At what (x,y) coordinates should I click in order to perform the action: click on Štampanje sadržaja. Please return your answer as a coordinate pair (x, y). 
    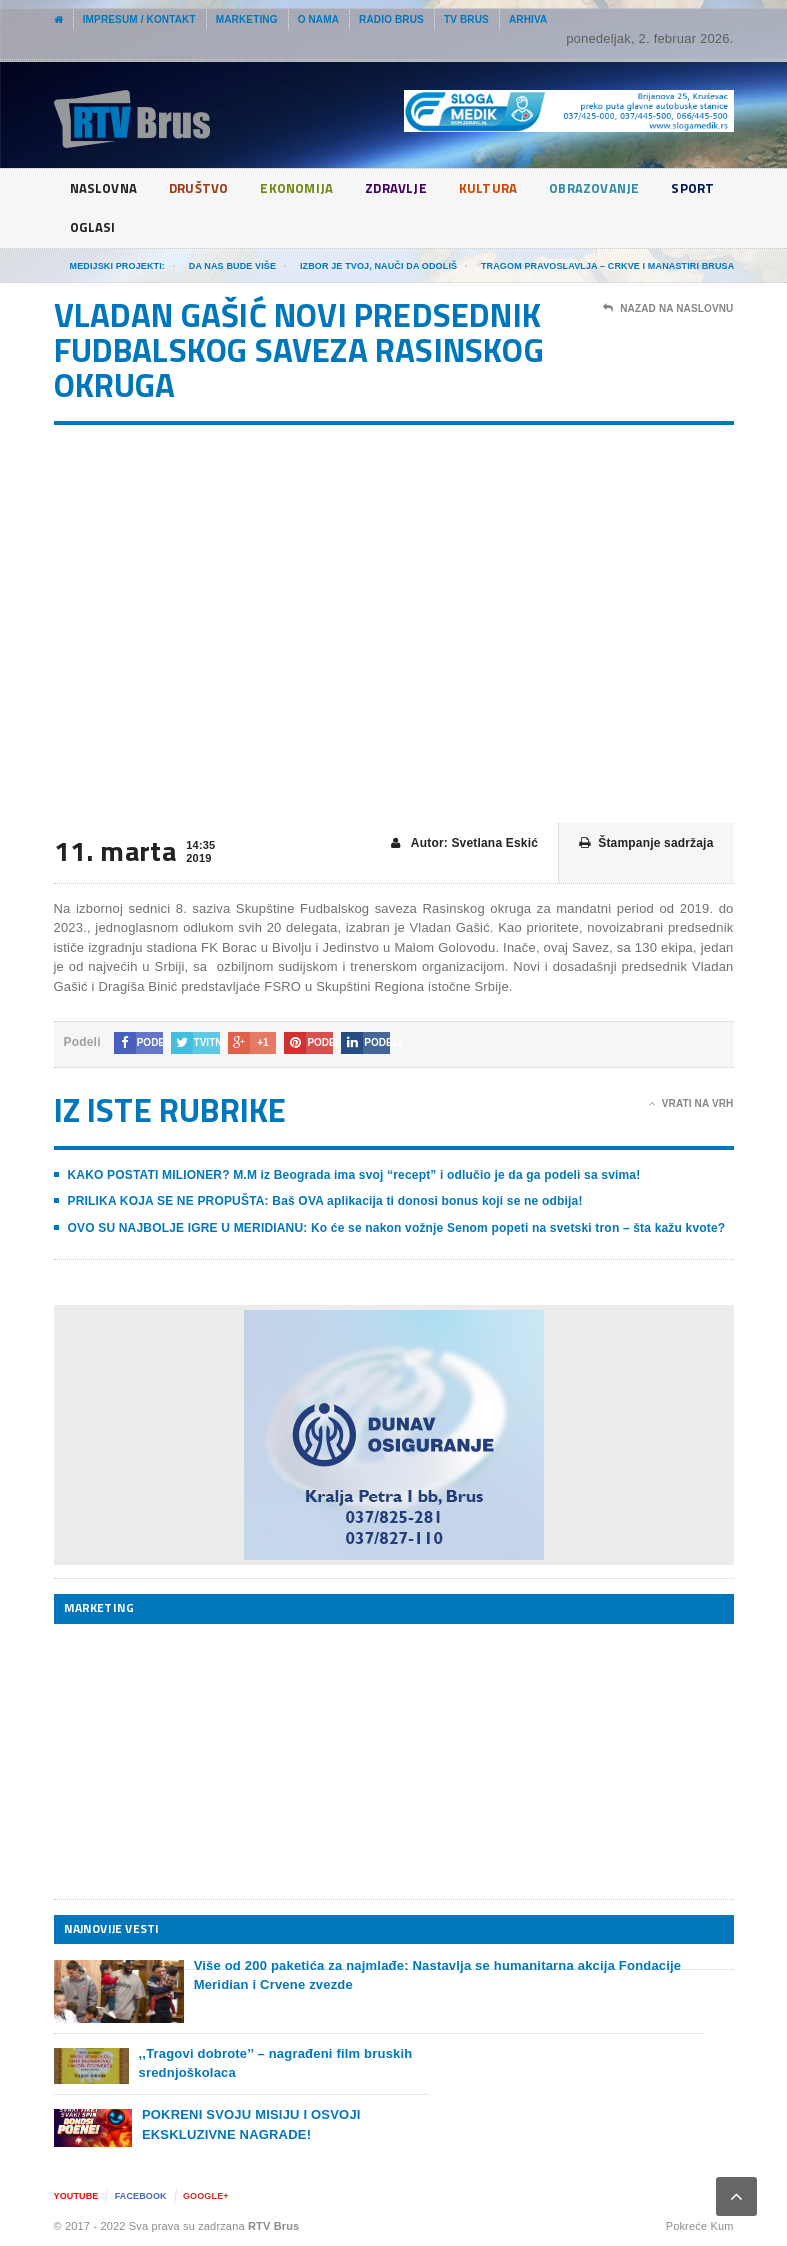
    Looking at the image, I should click on (646, 843).